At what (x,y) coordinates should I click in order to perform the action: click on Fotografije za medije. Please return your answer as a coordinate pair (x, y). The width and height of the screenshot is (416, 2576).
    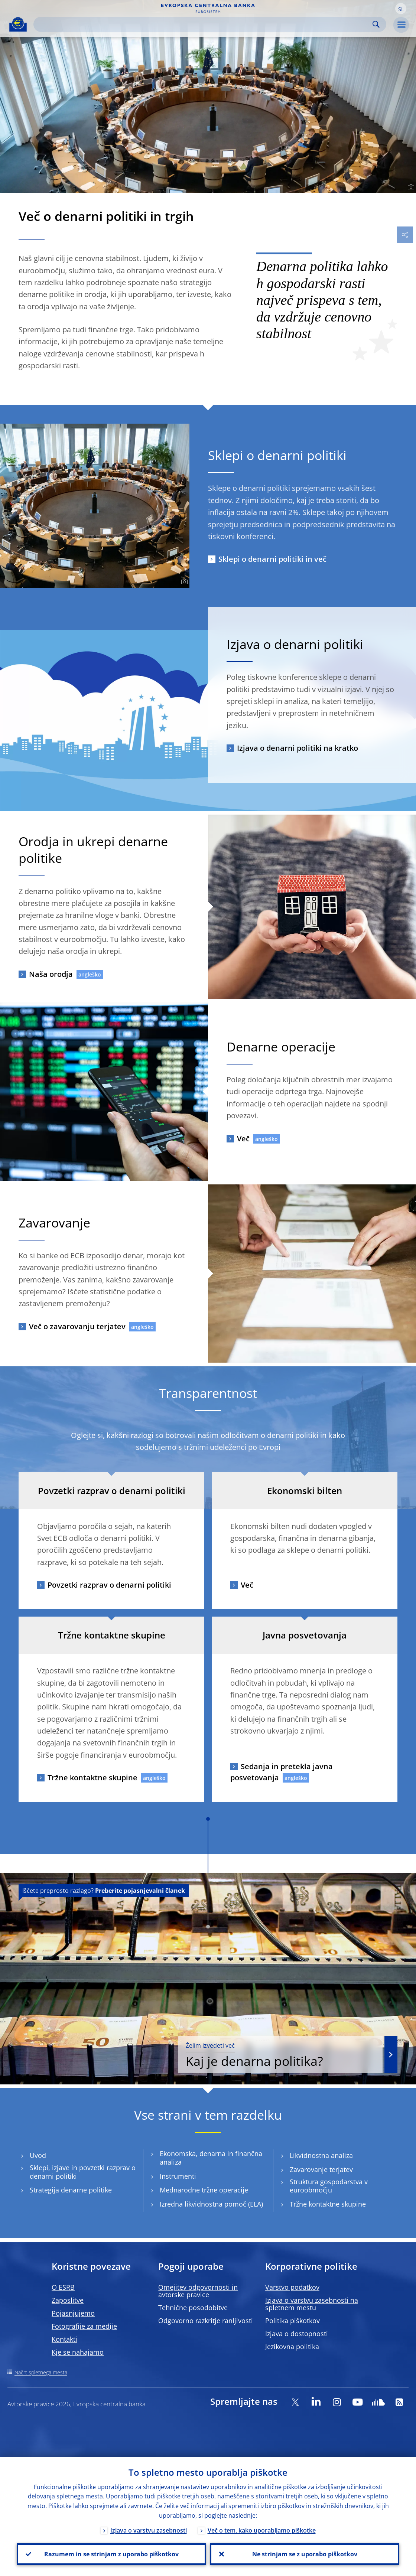
    Looking at the image, I should click on (84, 2326).